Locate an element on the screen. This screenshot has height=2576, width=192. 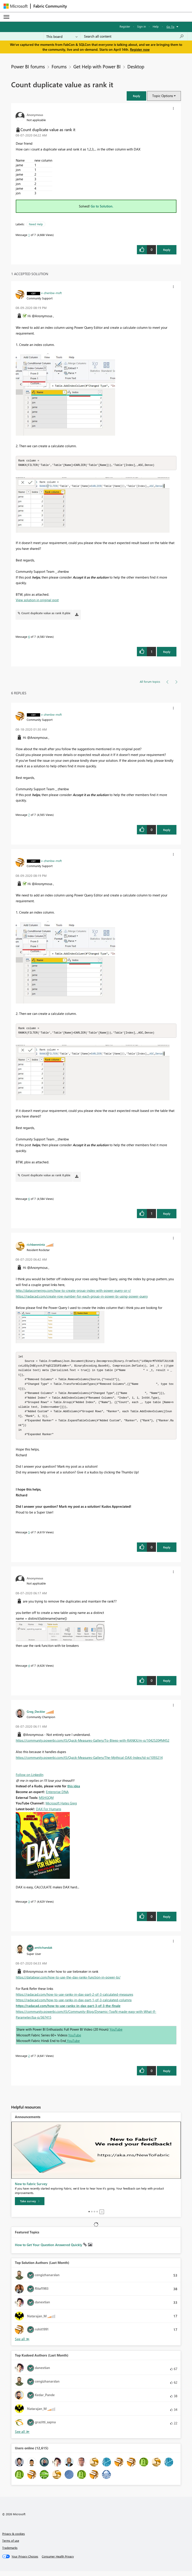
[View Profile of Greg_Deckler] is located at coordinates (36, 1716).